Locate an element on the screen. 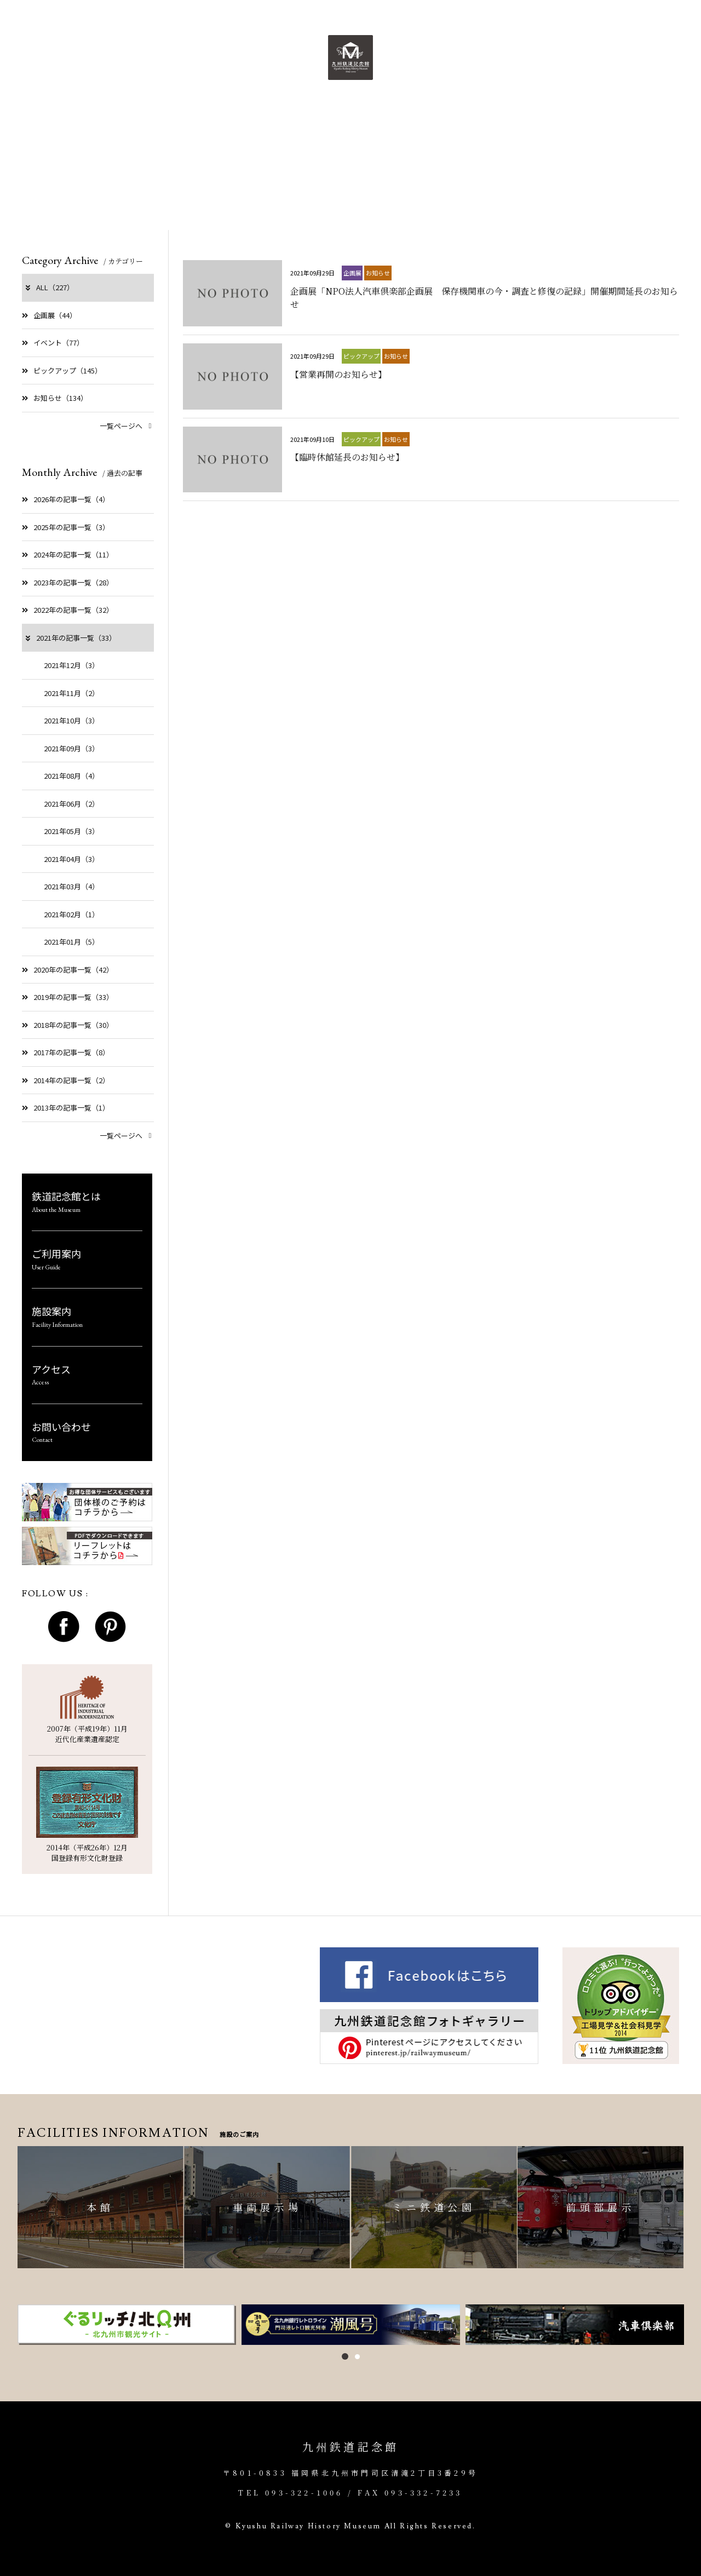 This screenshot has width=701, height=2576. 2013年の記事一覧（1） is located at coordinates (66, 1107).